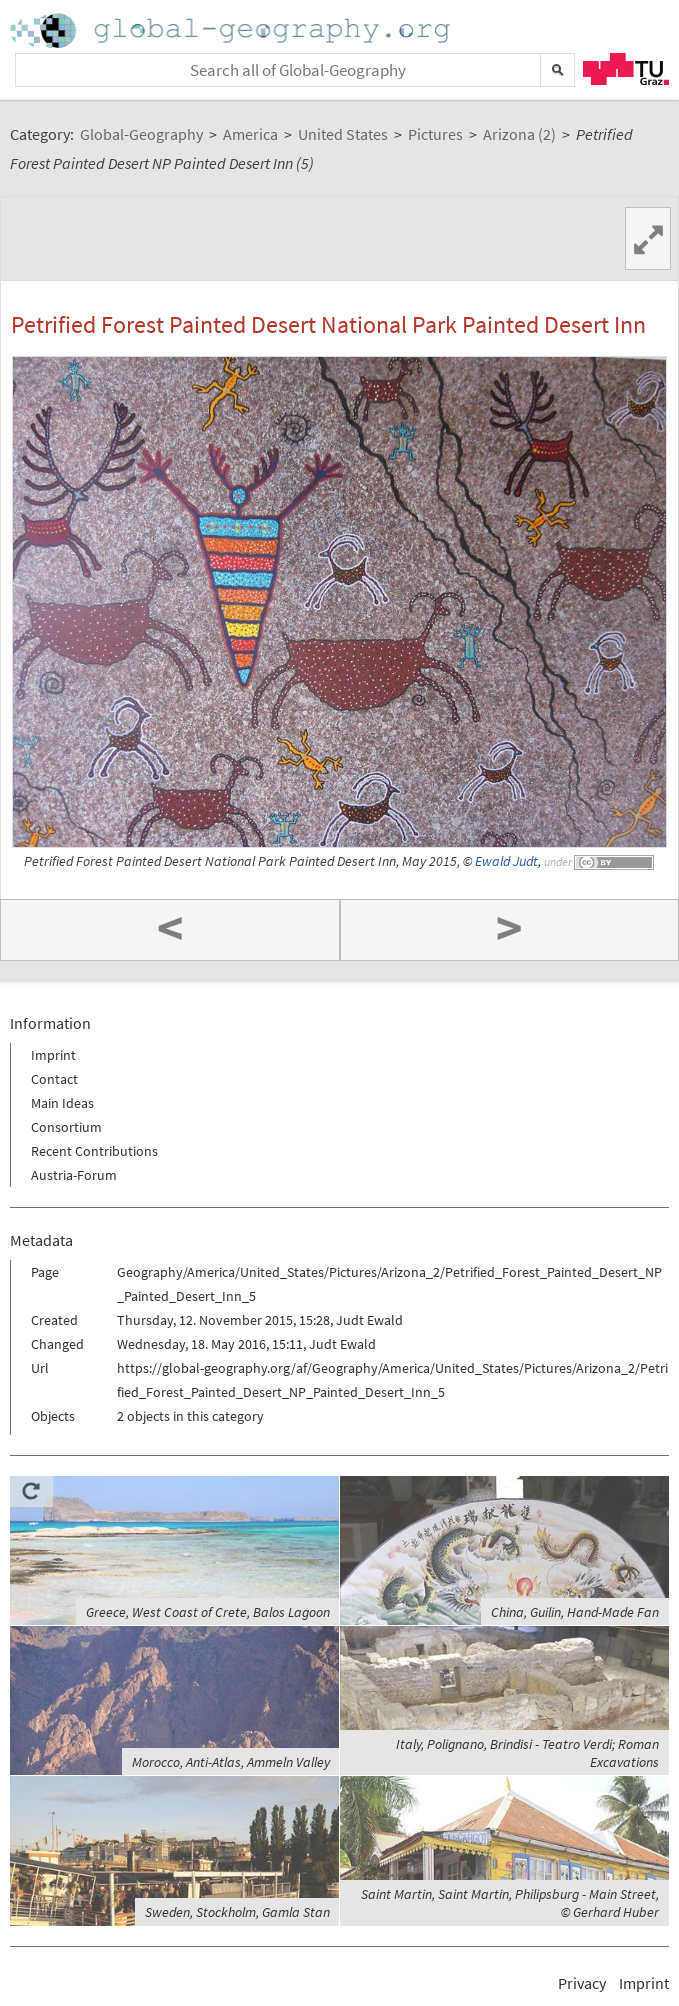  What do you see at coordinates (232, 30) in the screenshot?
I see `Home` at bounding box center [232, 30].